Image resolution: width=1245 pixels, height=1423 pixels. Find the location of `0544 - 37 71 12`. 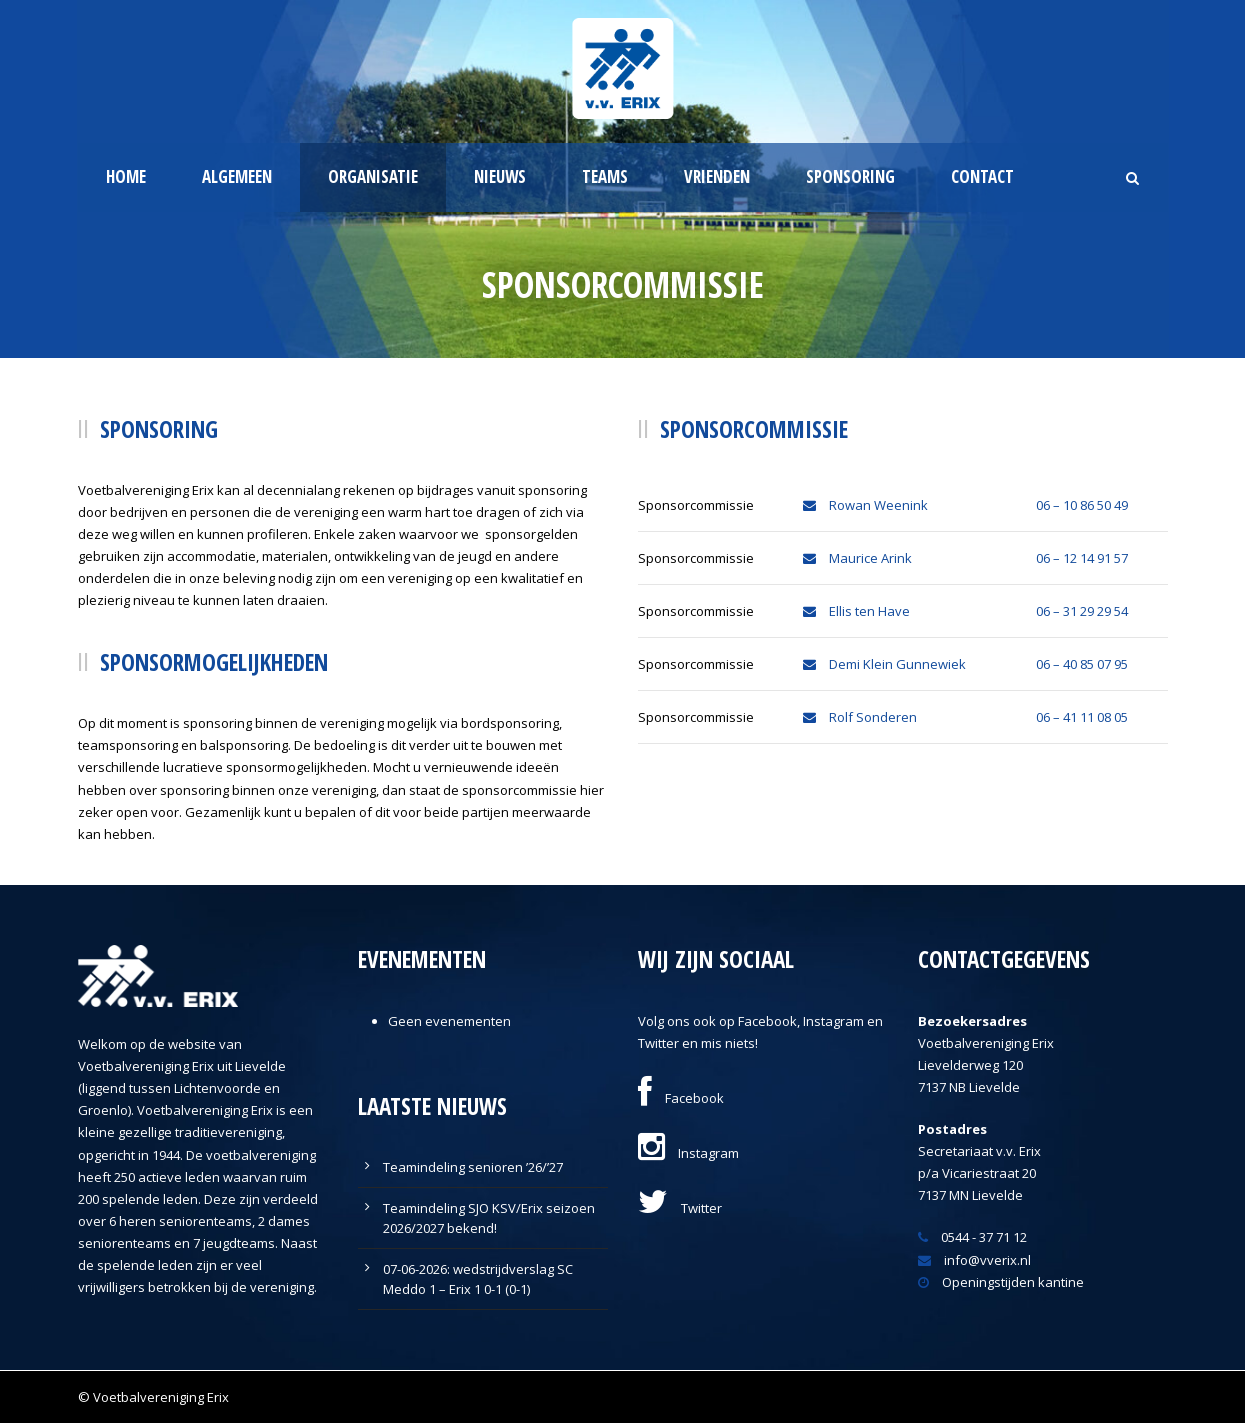

0544 - 37 71 12 is located at coordinates (972, 1237).